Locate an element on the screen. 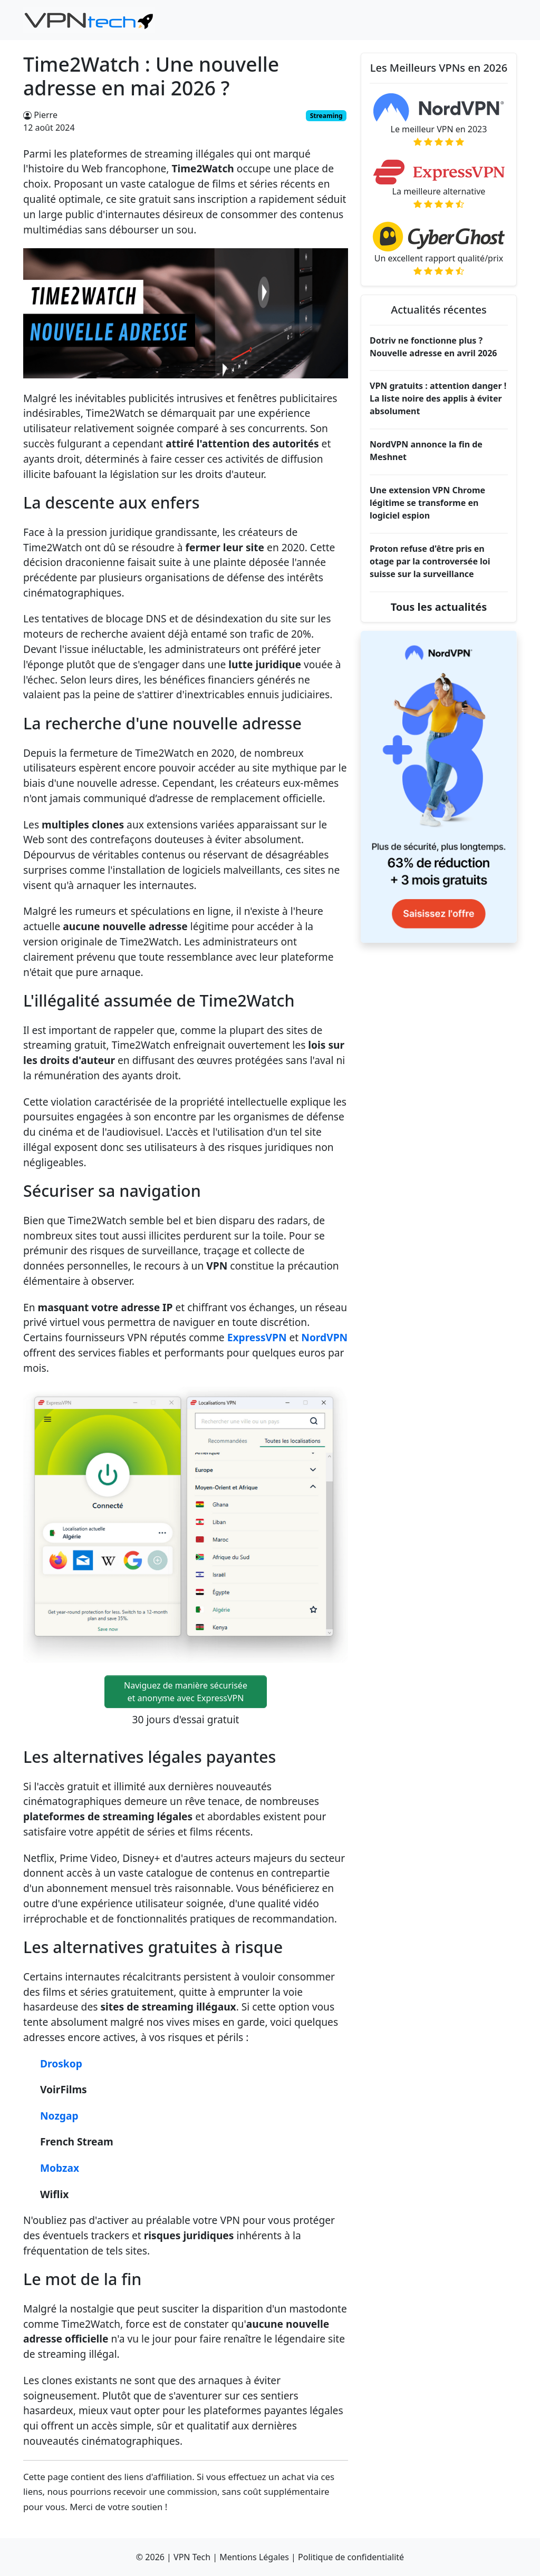  Nozgap is located at coordinates (59, 2116).